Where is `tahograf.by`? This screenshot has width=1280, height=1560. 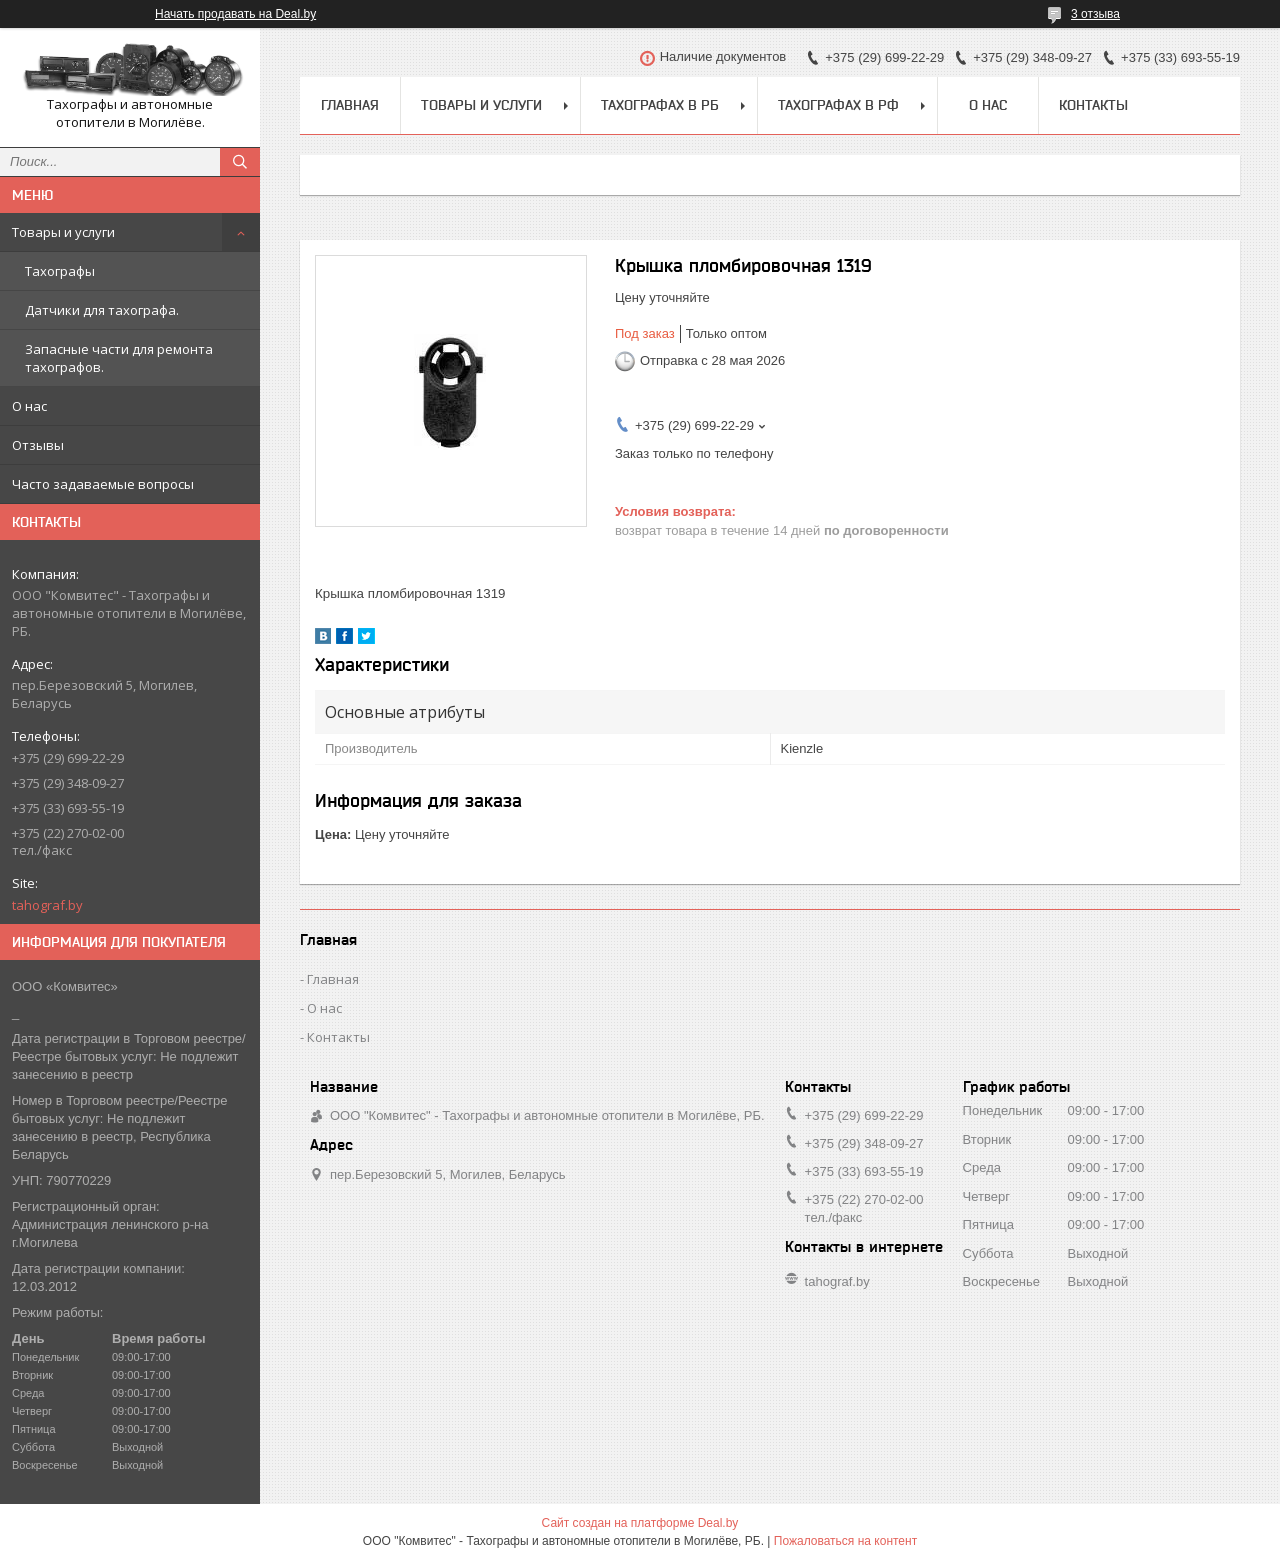
tahograf.by is located at coordinates (47, 905).